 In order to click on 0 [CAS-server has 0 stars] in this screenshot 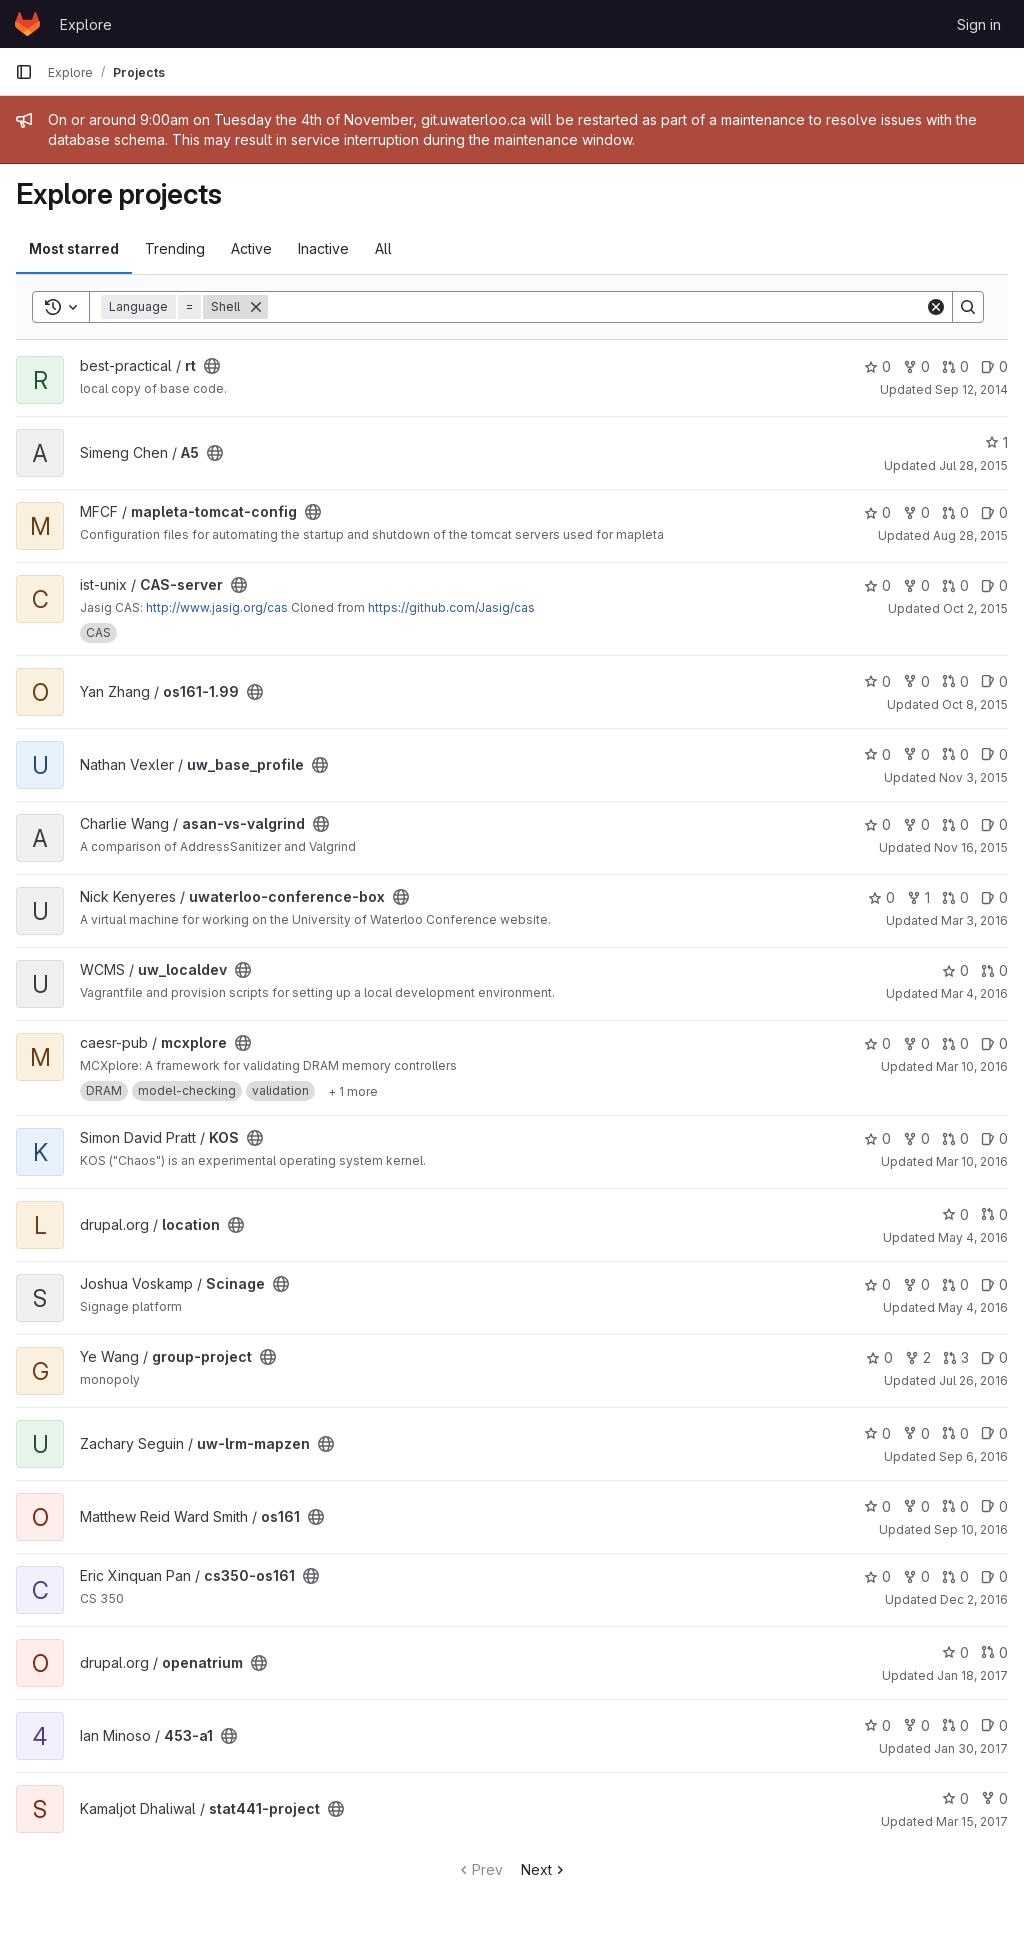, I will do `click(877, 585)`.